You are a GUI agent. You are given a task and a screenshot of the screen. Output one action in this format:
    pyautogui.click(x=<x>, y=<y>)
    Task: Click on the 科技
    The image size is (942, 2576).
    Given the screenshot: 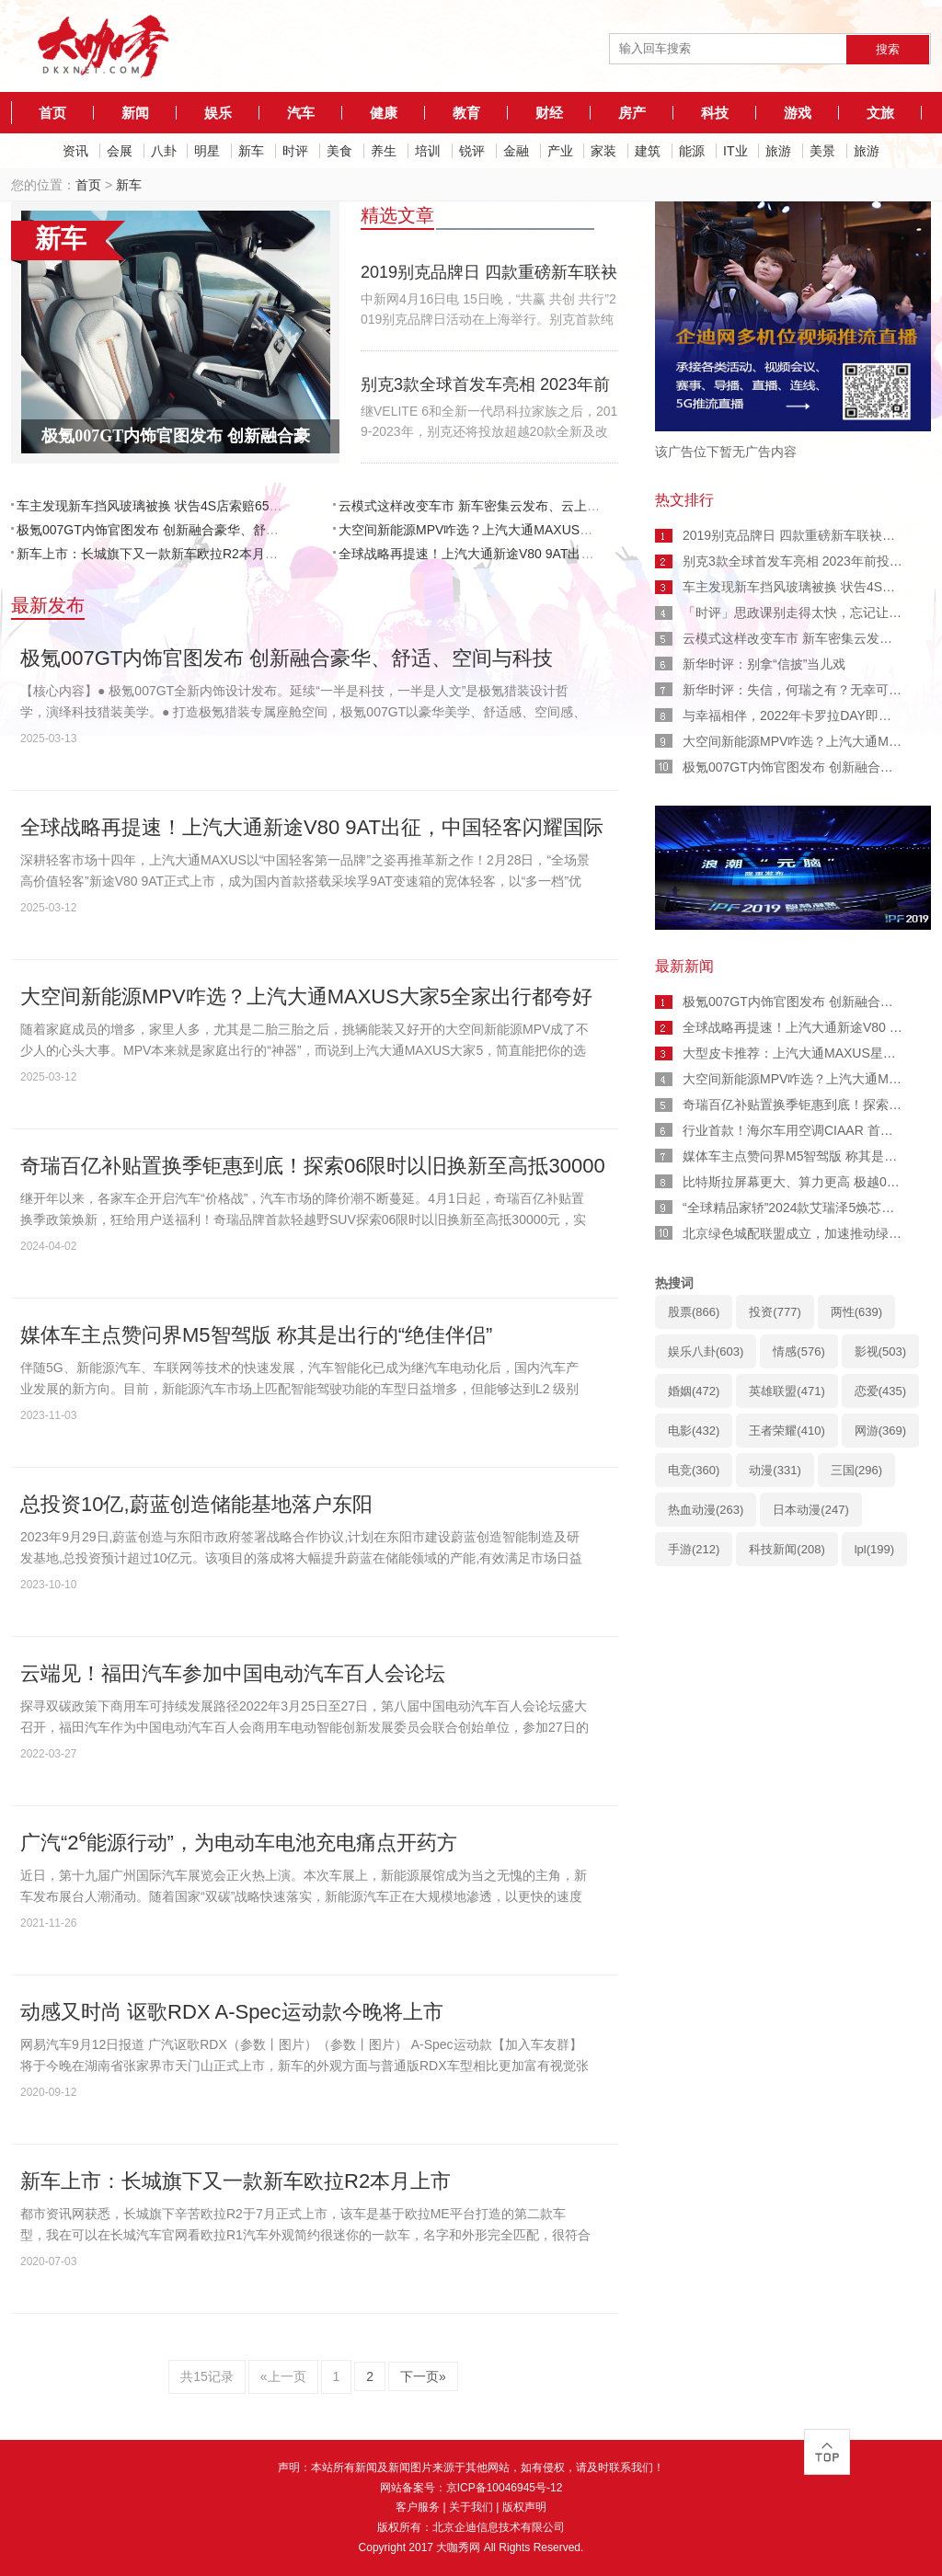 What is the action you would take?
    pyautogui.click(x=715, y=112)
    